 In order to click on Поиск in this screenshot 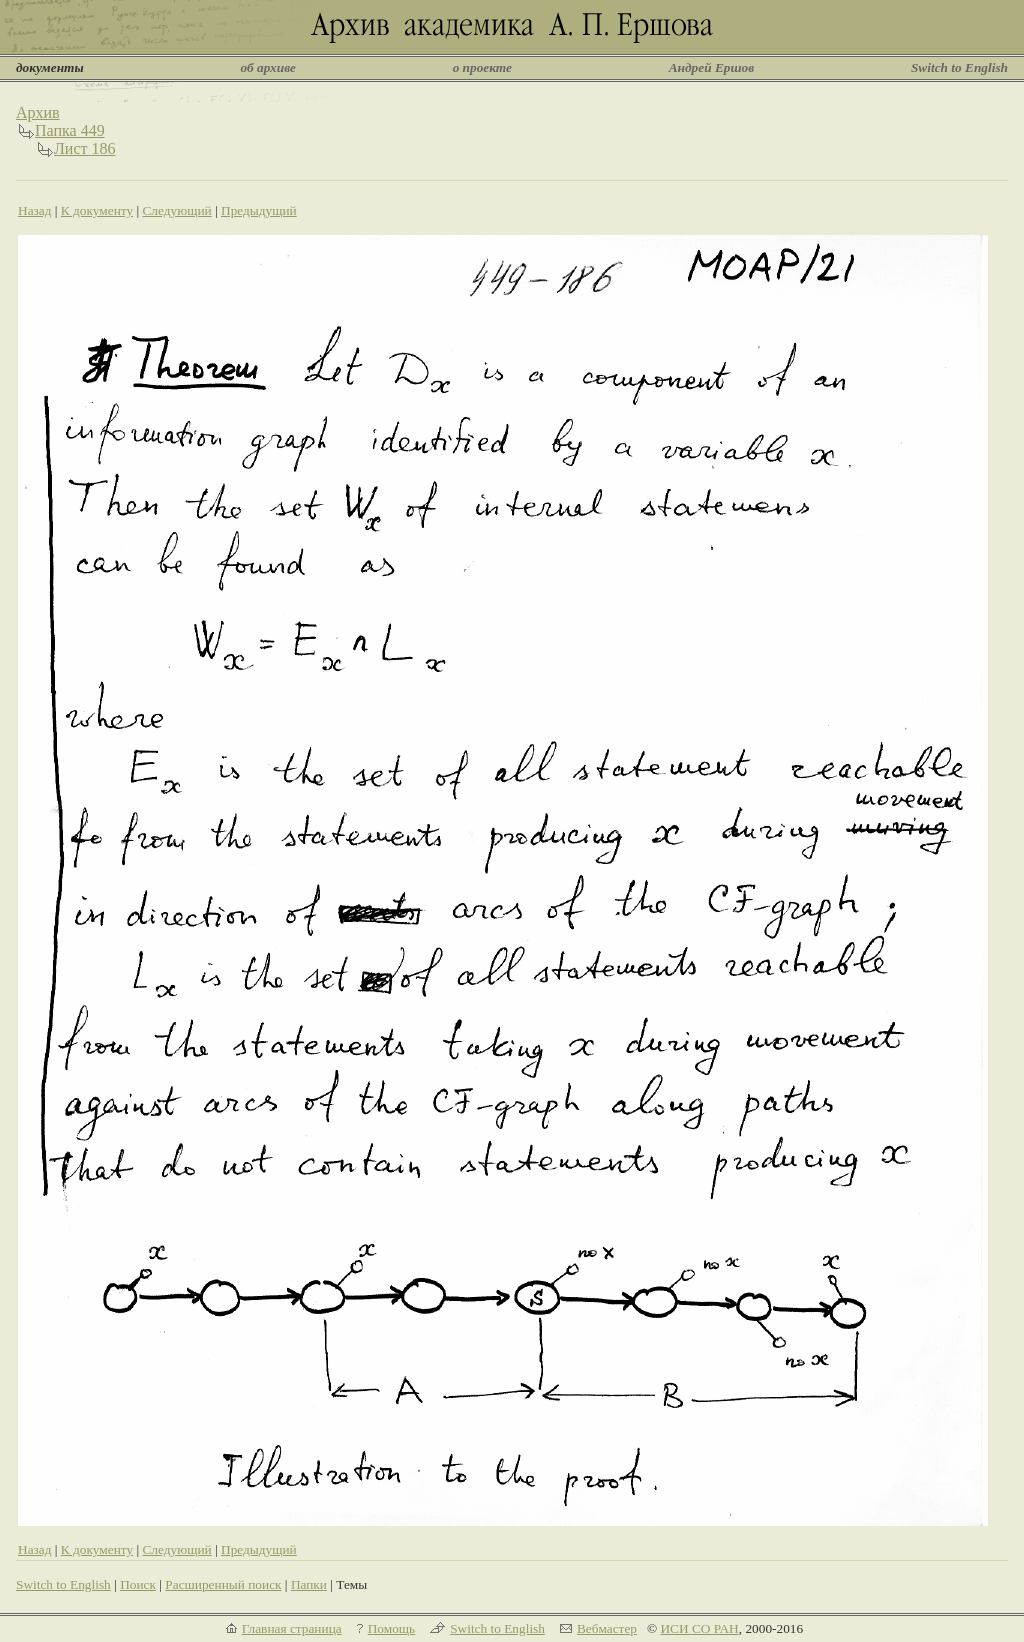, I will do `click(138, 1584)`.